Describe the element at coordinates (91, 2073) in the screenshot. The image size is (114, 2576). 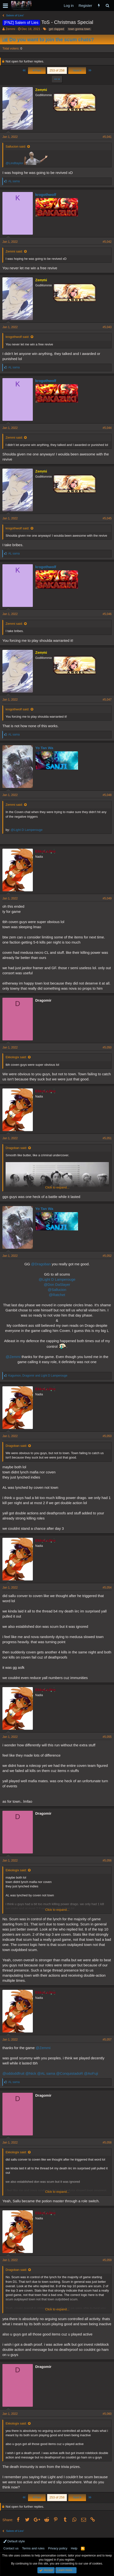
I see `@AoFuji` at that location.